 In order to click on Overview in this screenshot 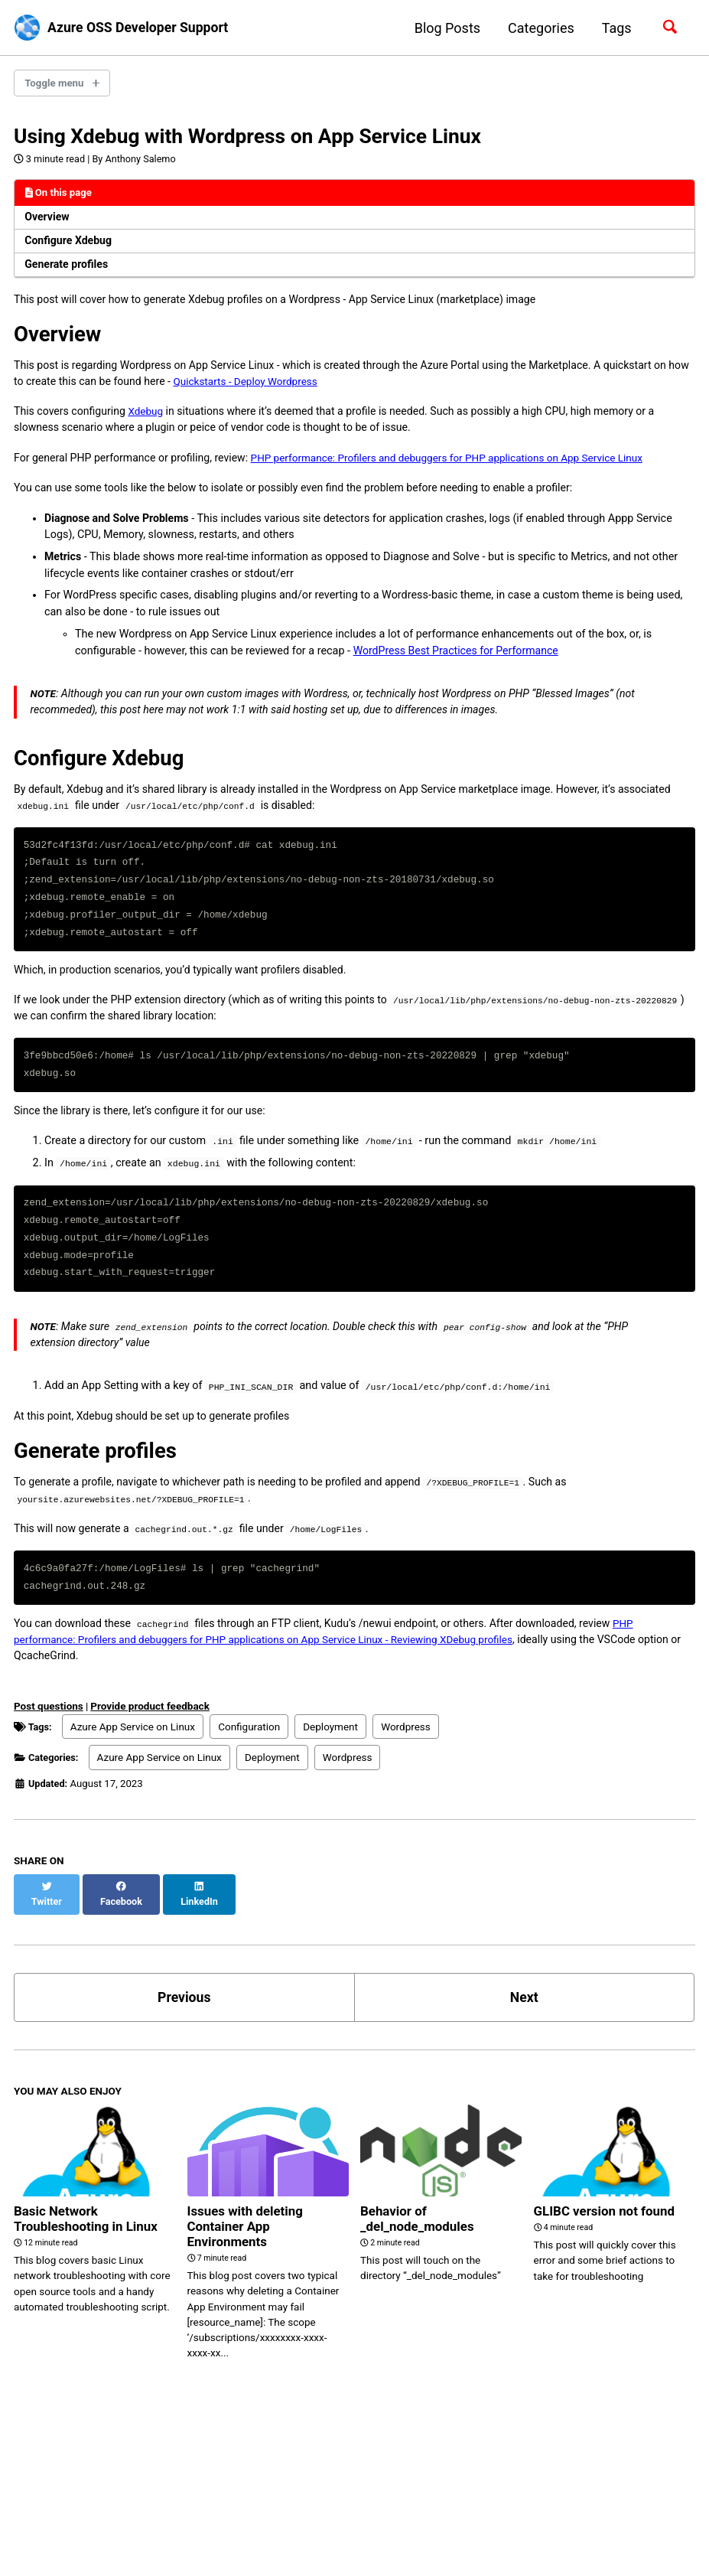, I will do `click(48, 221)`.